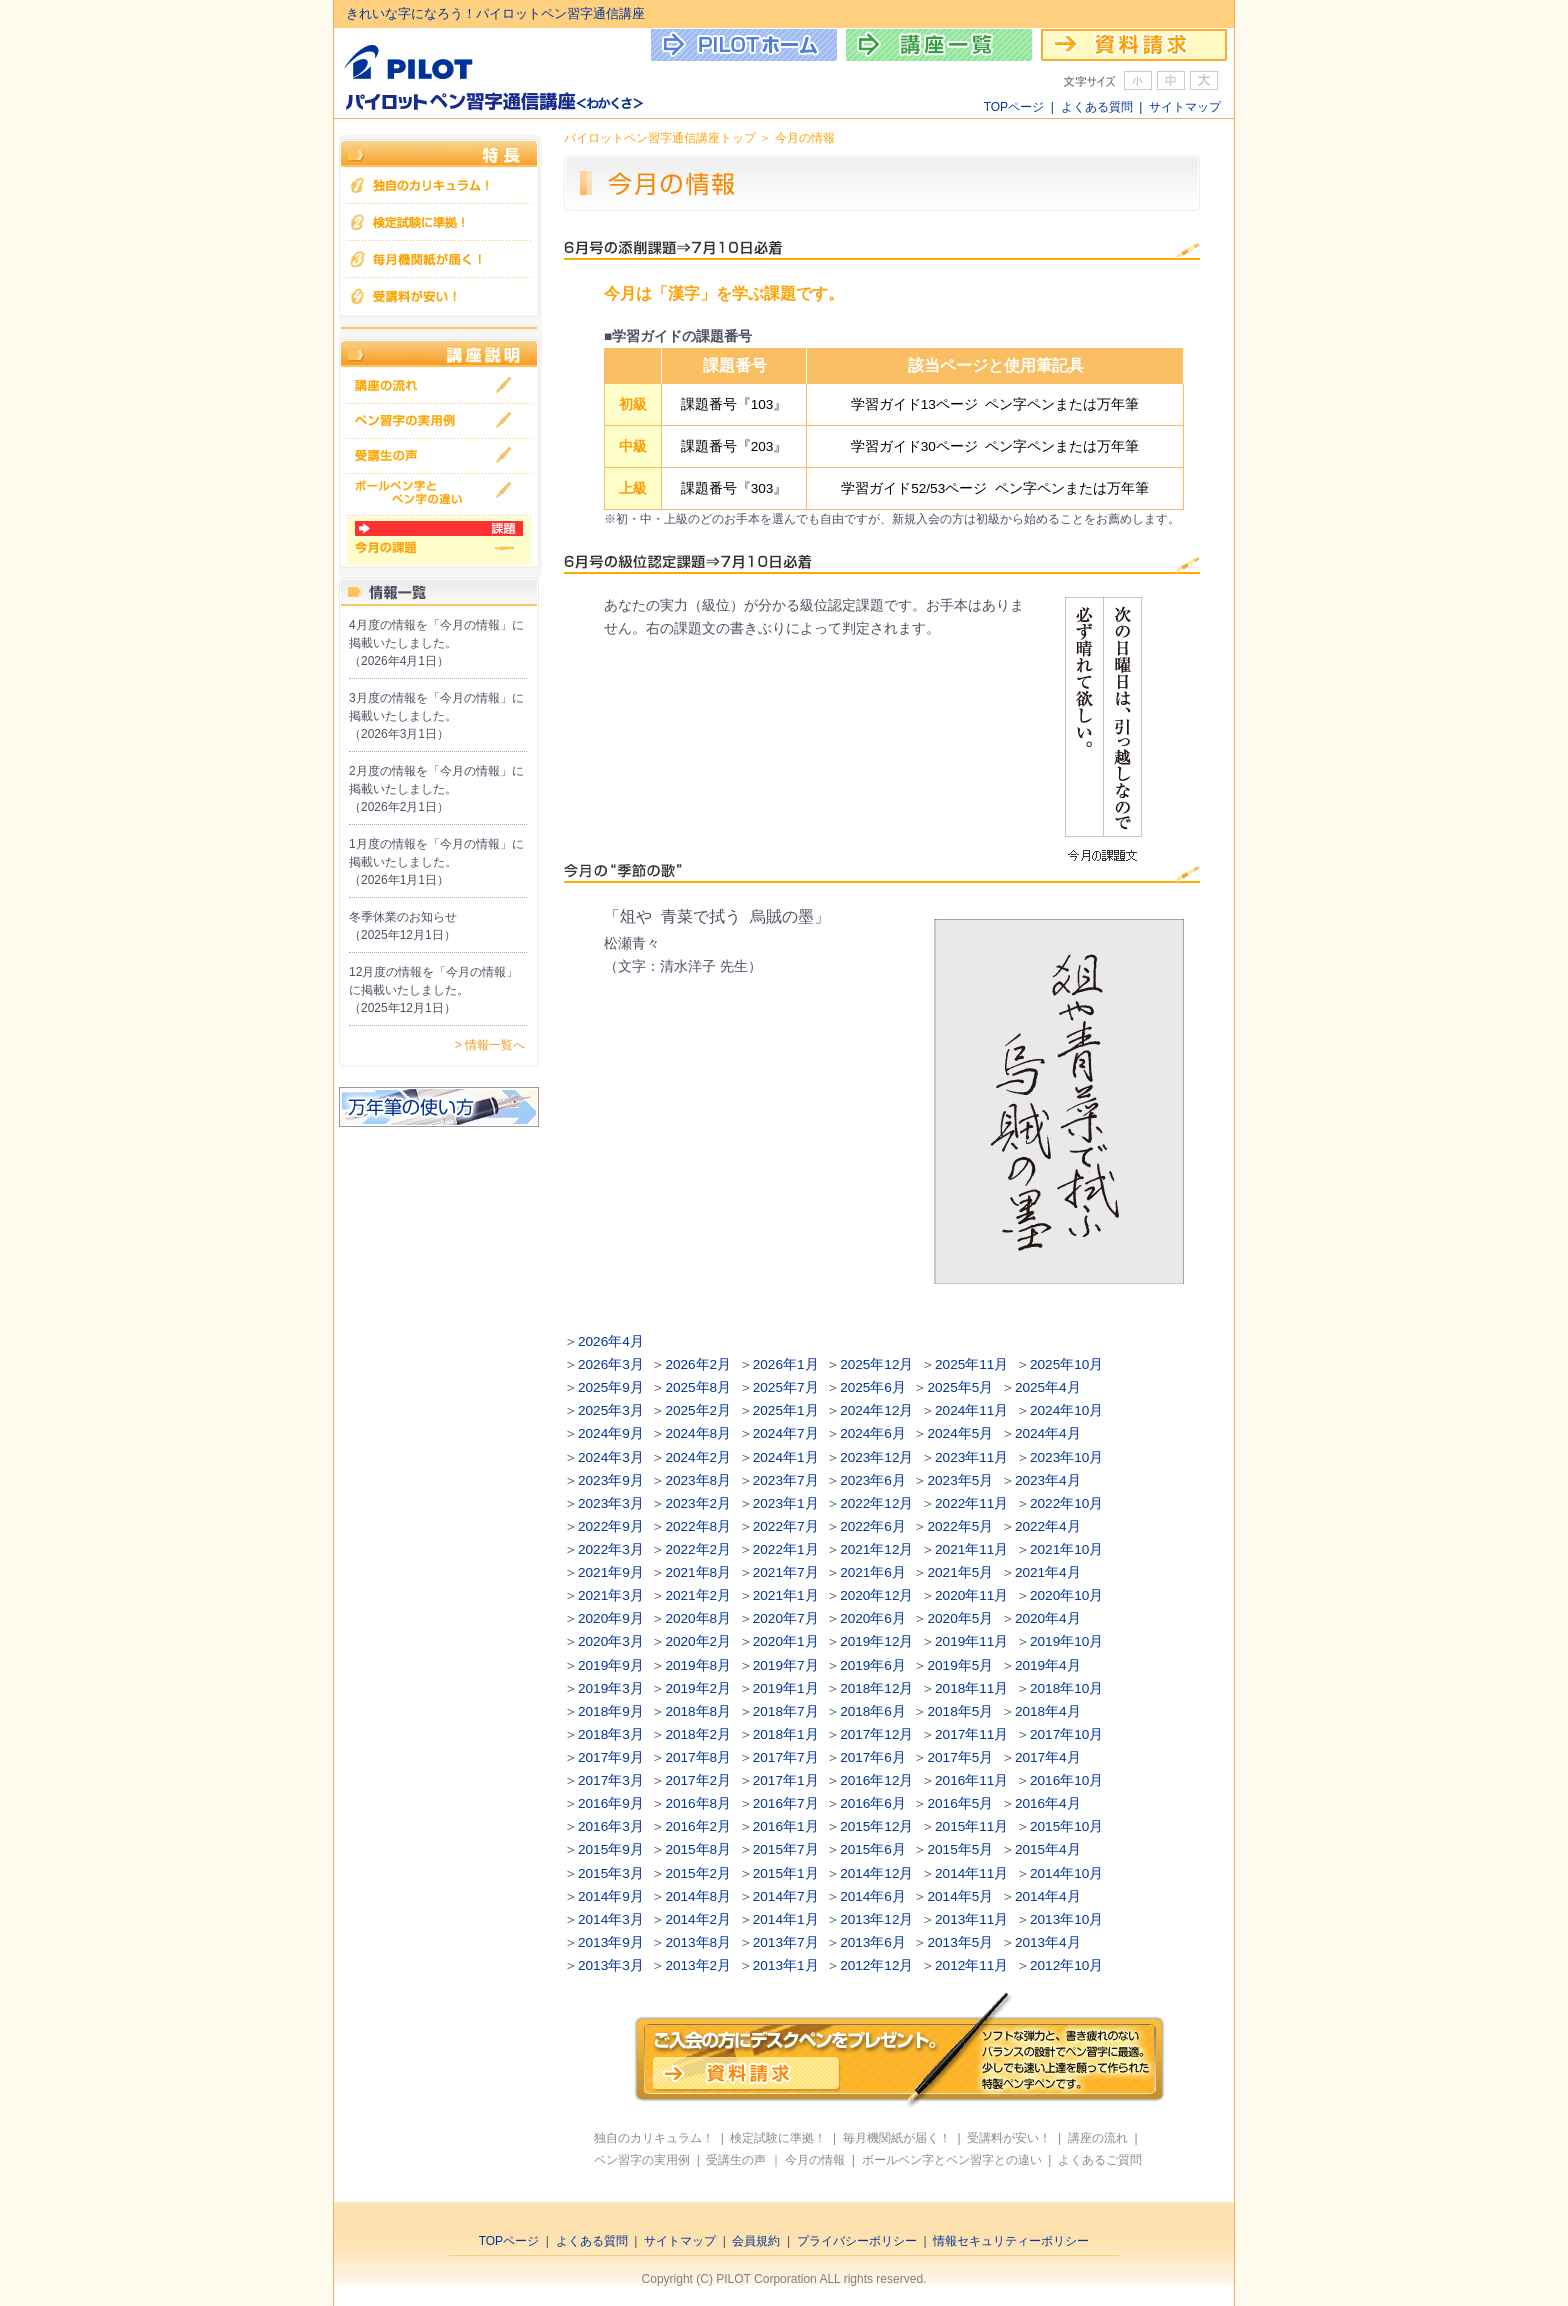  Describe the element at coordinates (961, 1757) in the screenshot. I see `2017年5月` at that location.